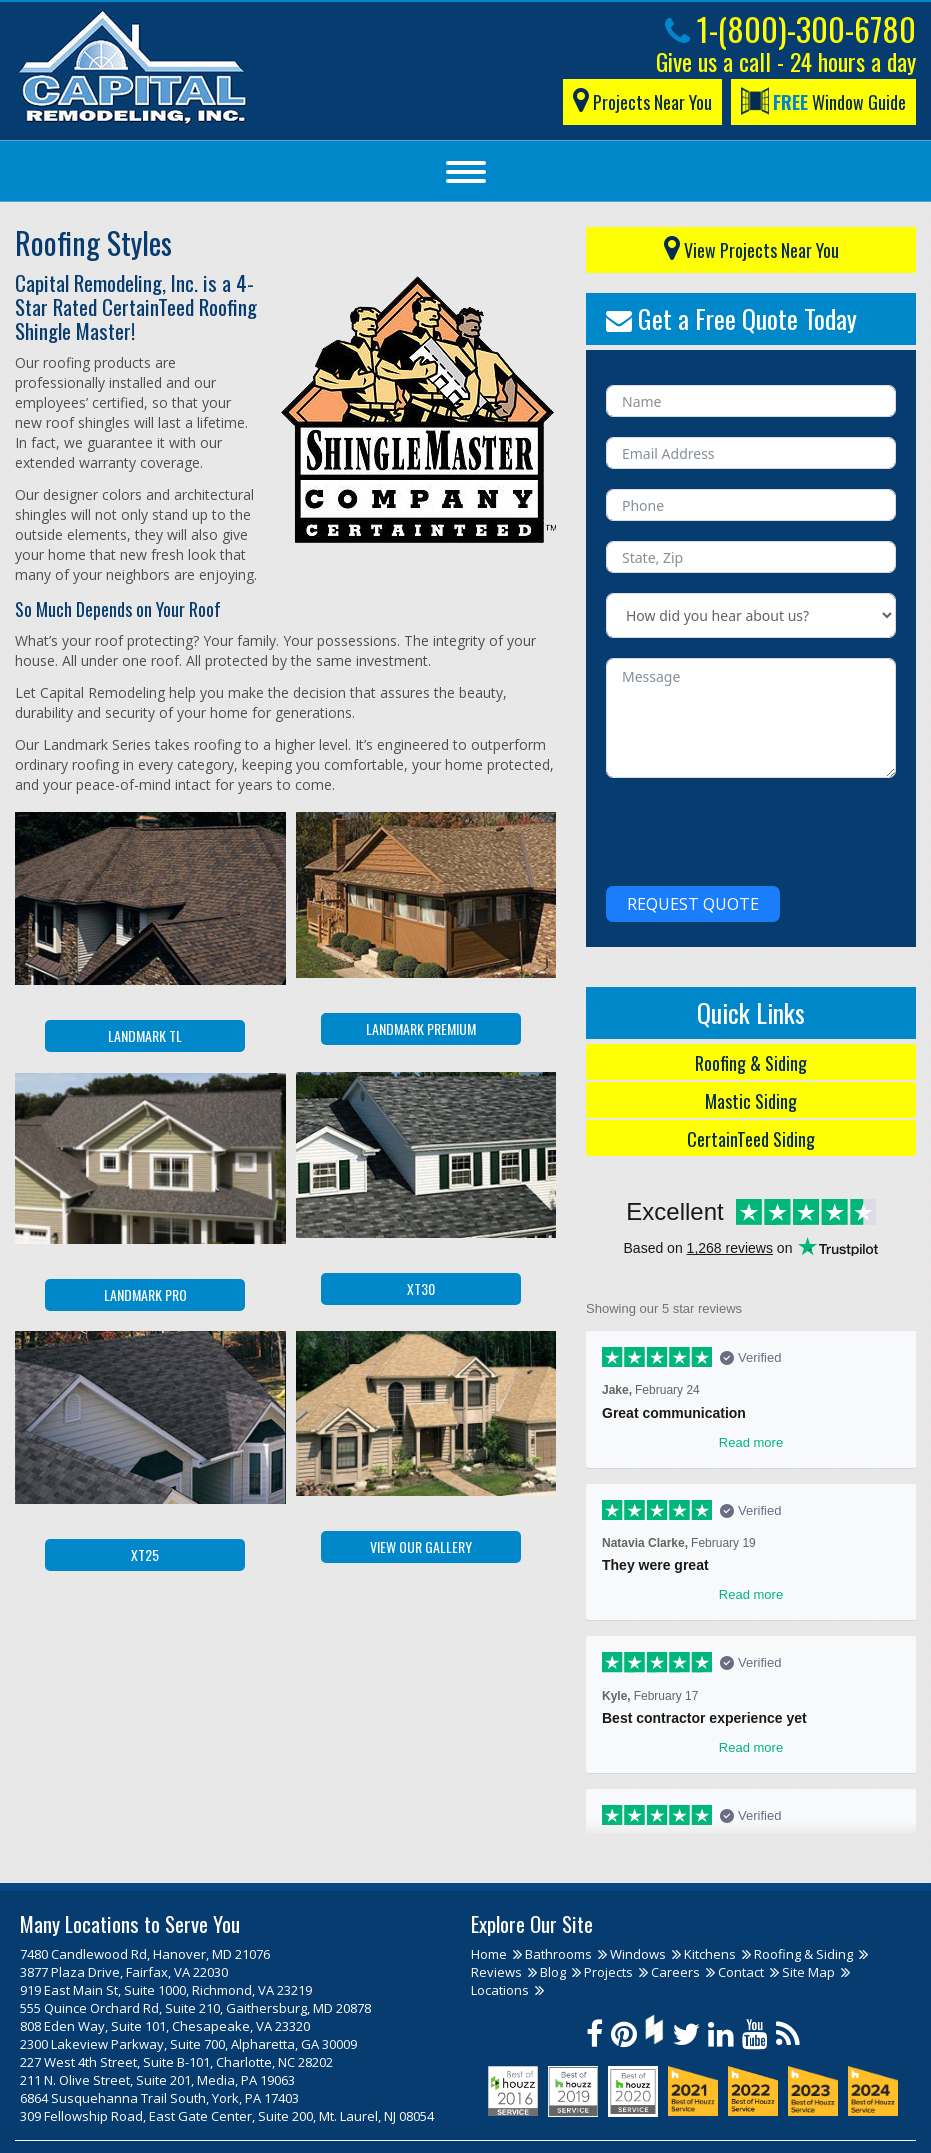  Describe the element at coordinates (421, 1028) in the screenshot. I see `Landmark Premium` at that location.